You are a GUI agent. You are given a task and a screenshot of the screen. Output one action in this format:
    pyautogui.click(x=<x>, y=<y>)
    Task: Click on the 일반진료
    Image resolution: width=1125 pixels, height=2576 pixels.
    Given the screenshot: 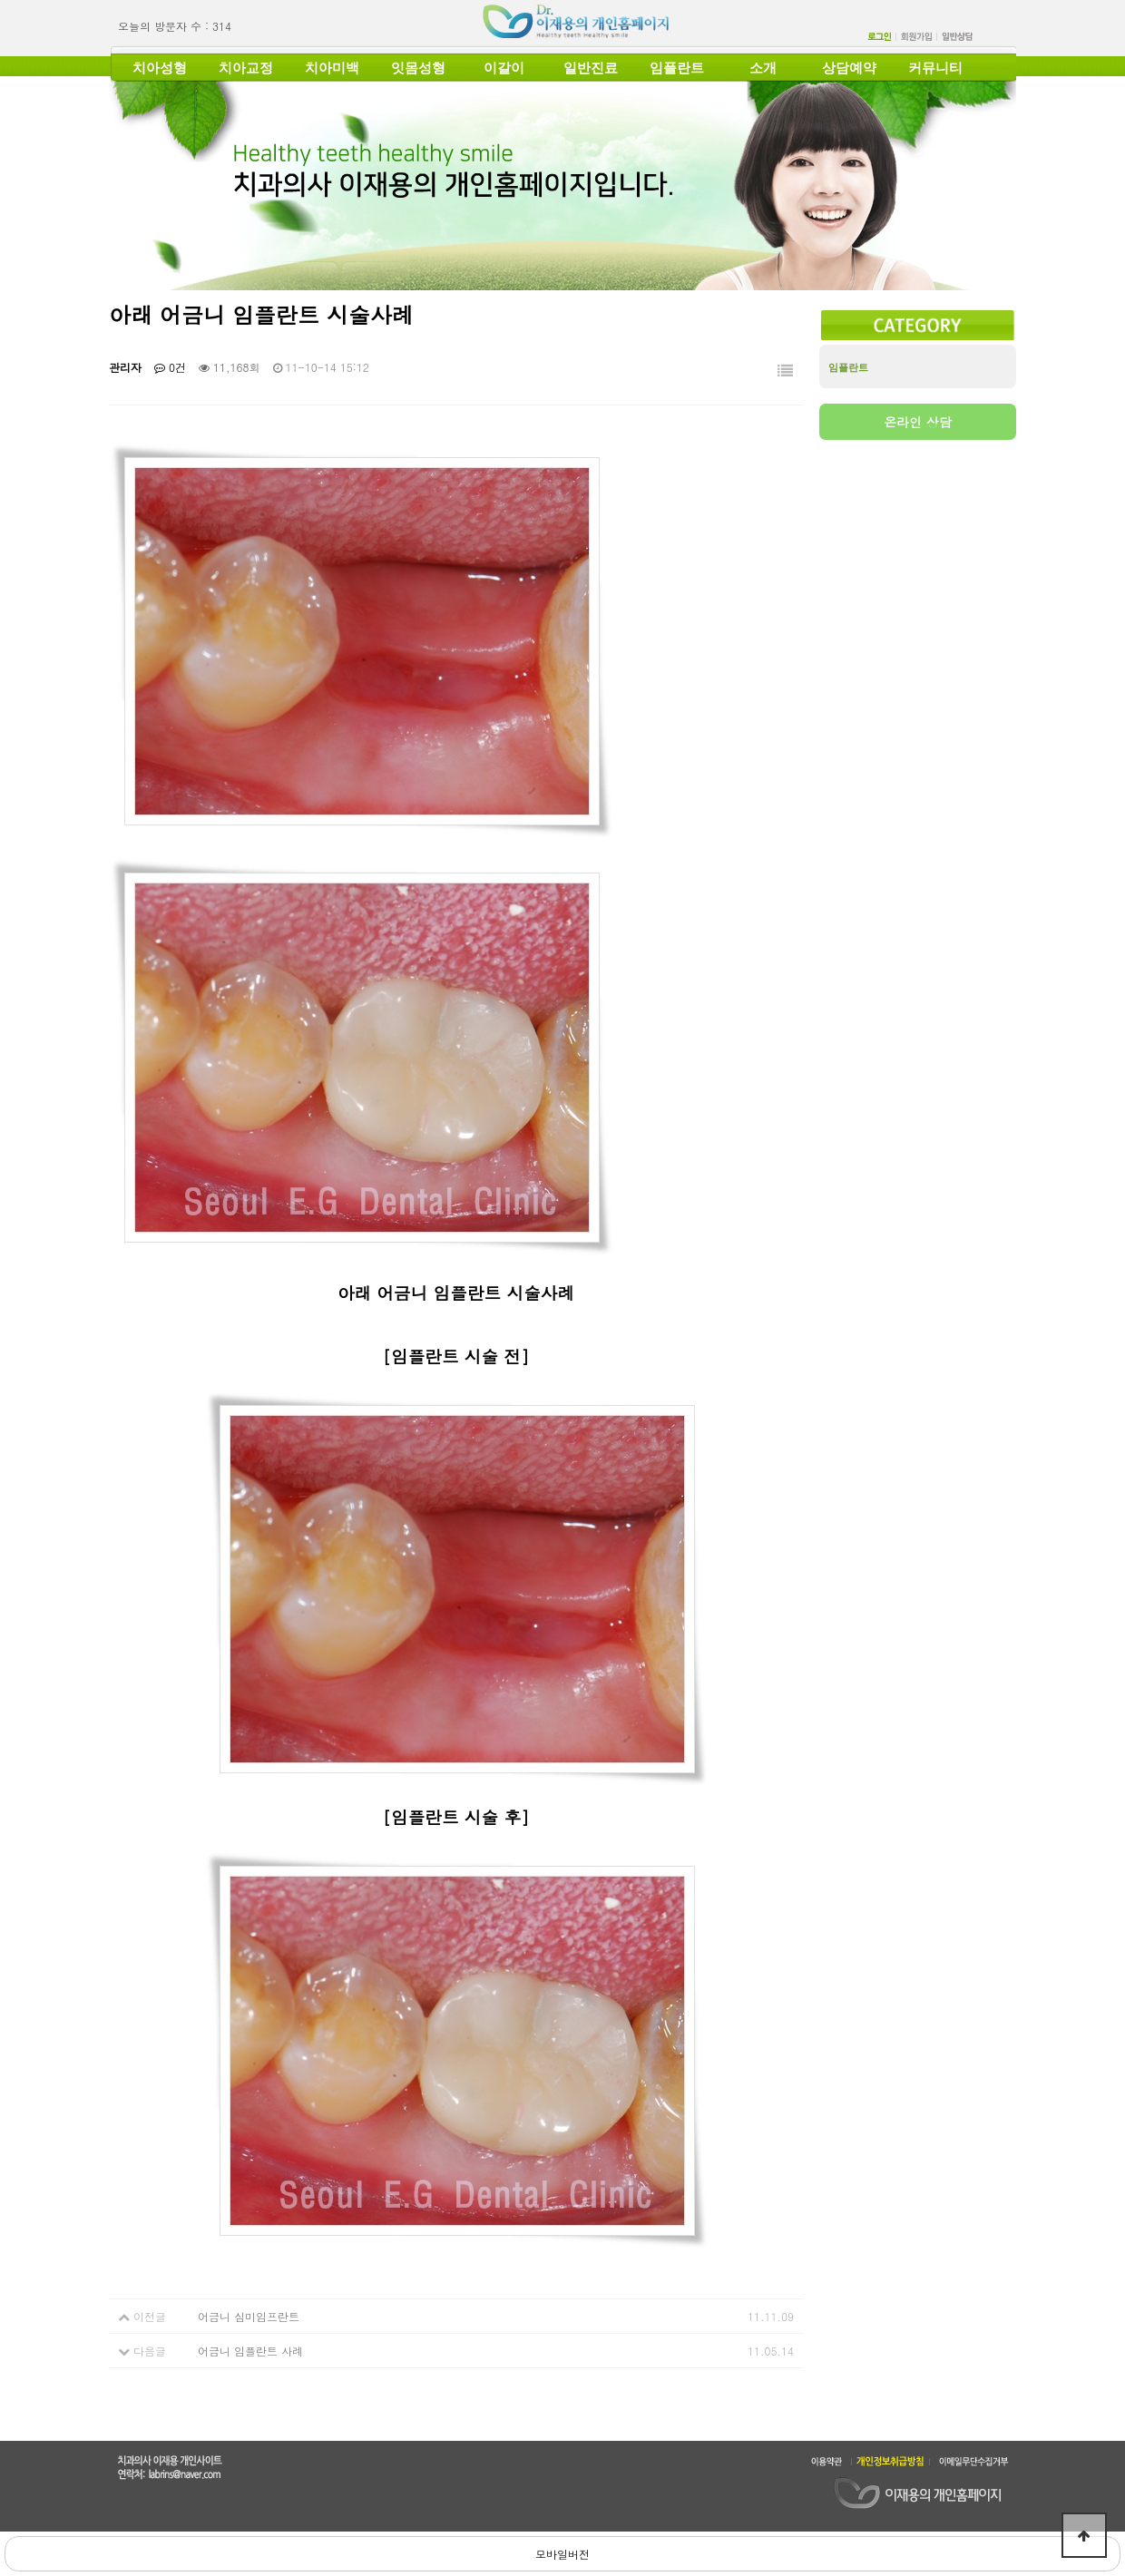 What is the action you would take?
    pyautogui.click(x=590, y=68)
    